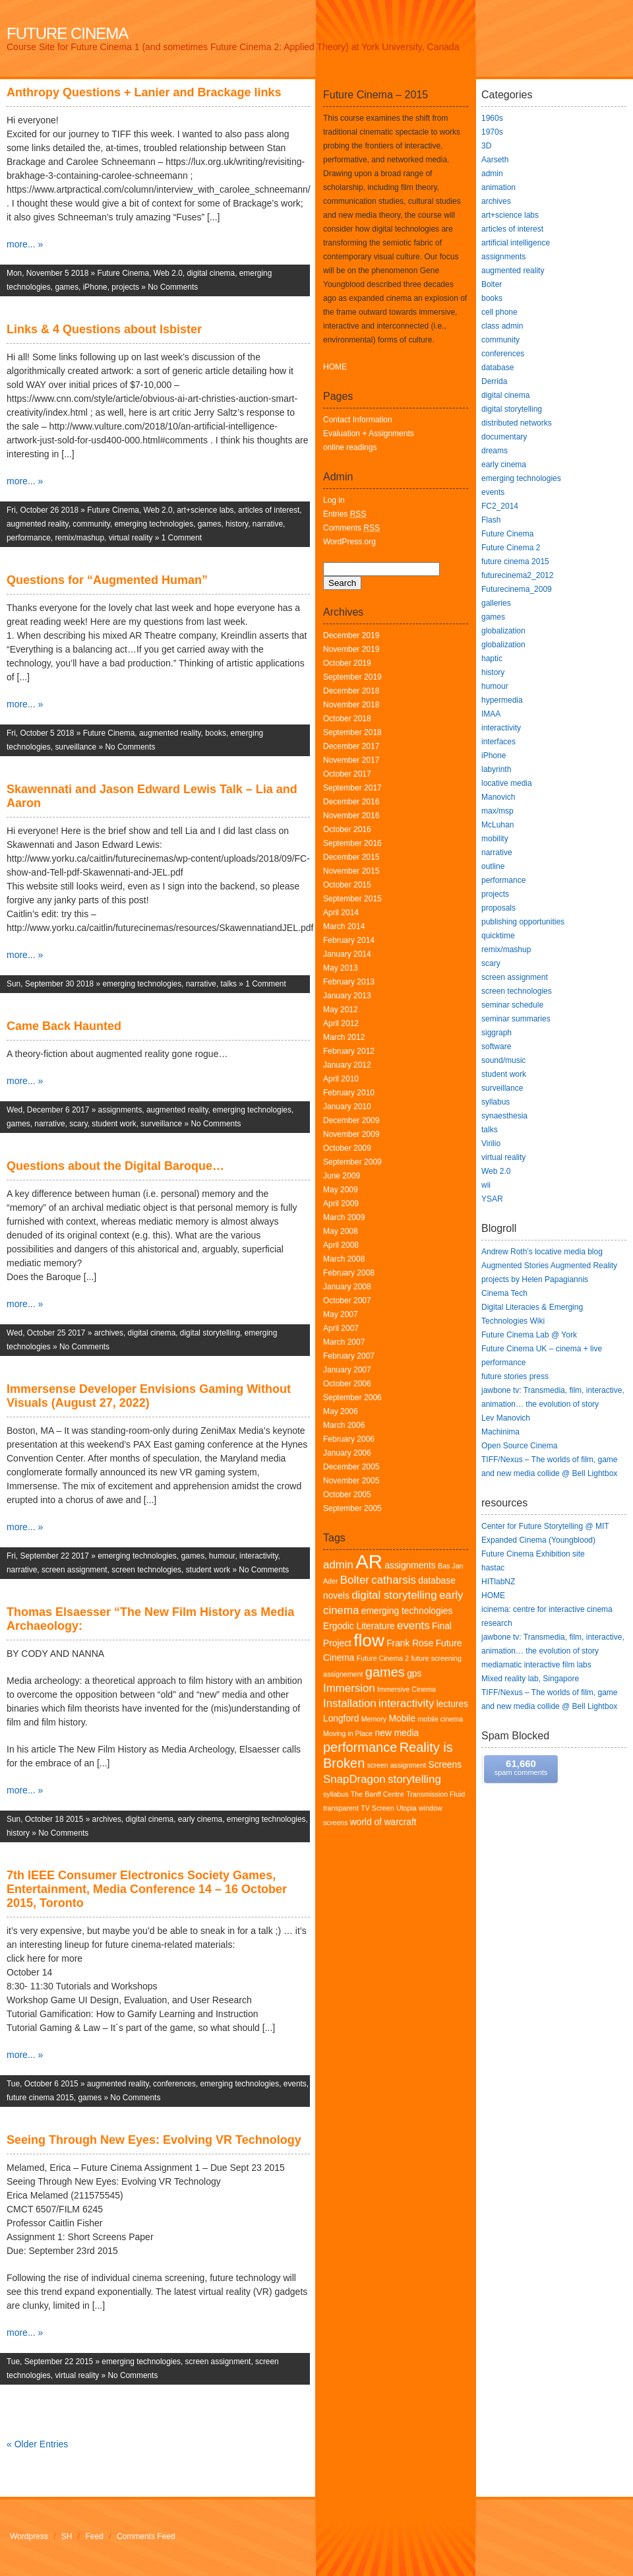  Describe the element at coordinates (341, 1328) in the screenshot. I see `April 2007` at that location.